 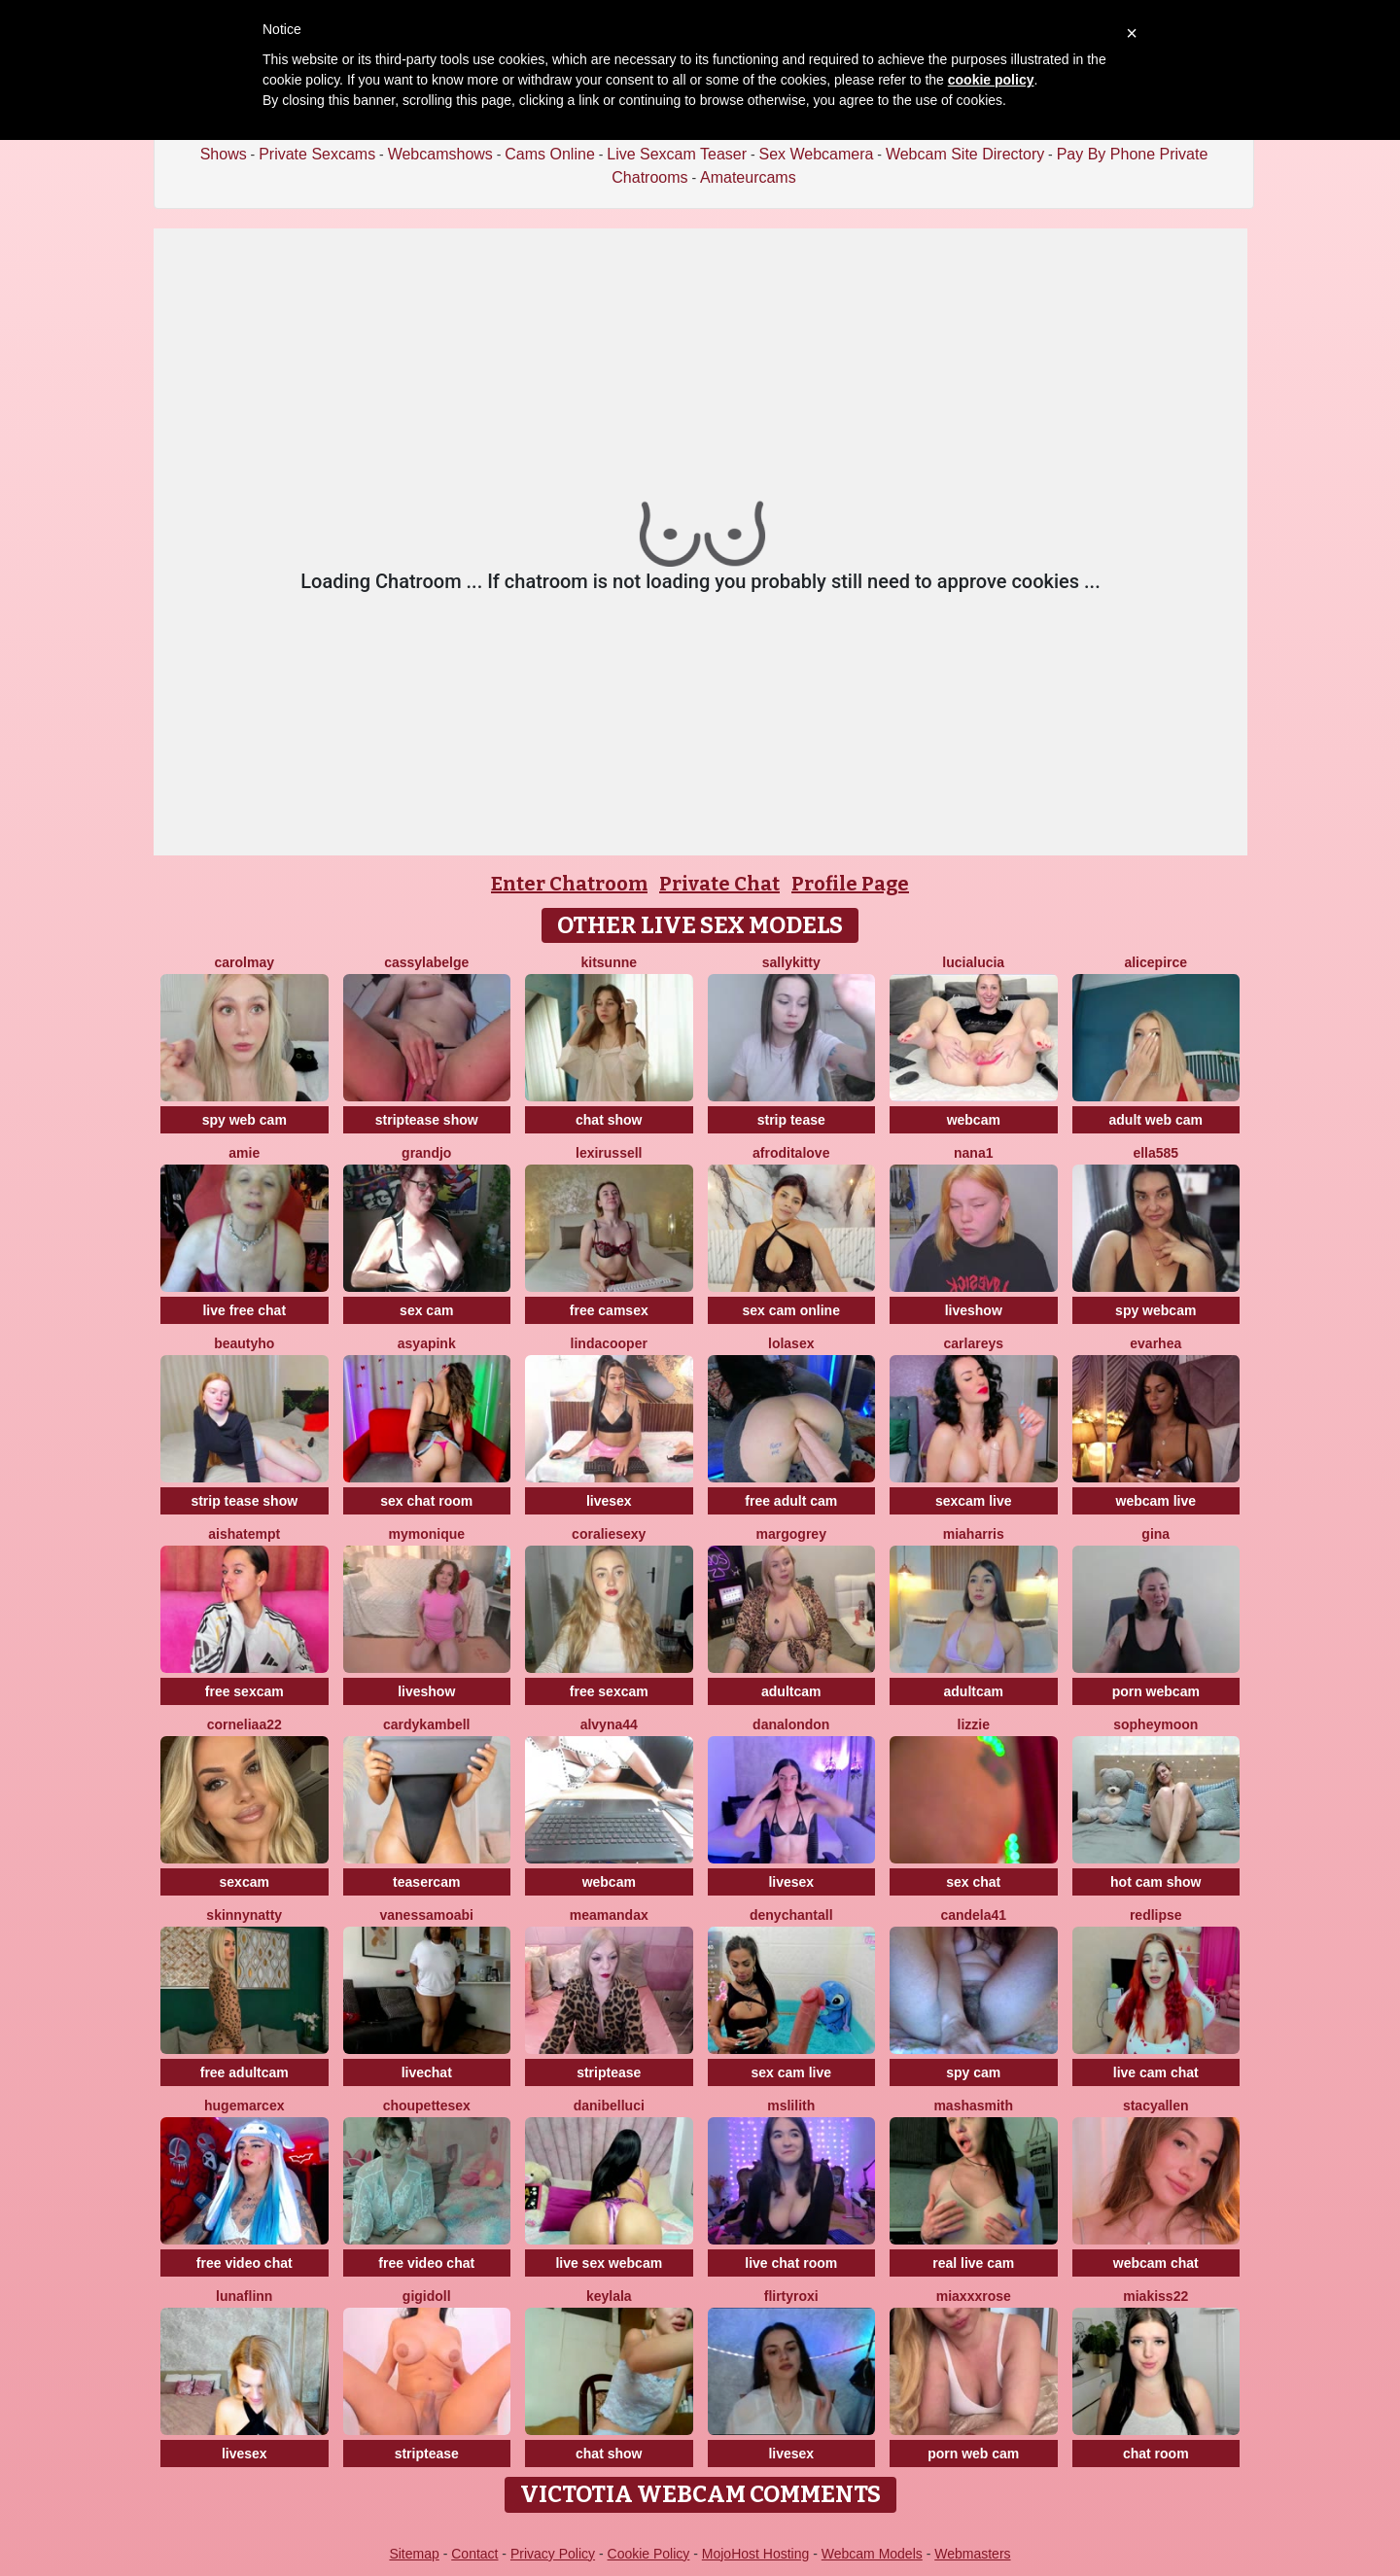 I want to click on sexcam live, so click(x=973, y=1501).